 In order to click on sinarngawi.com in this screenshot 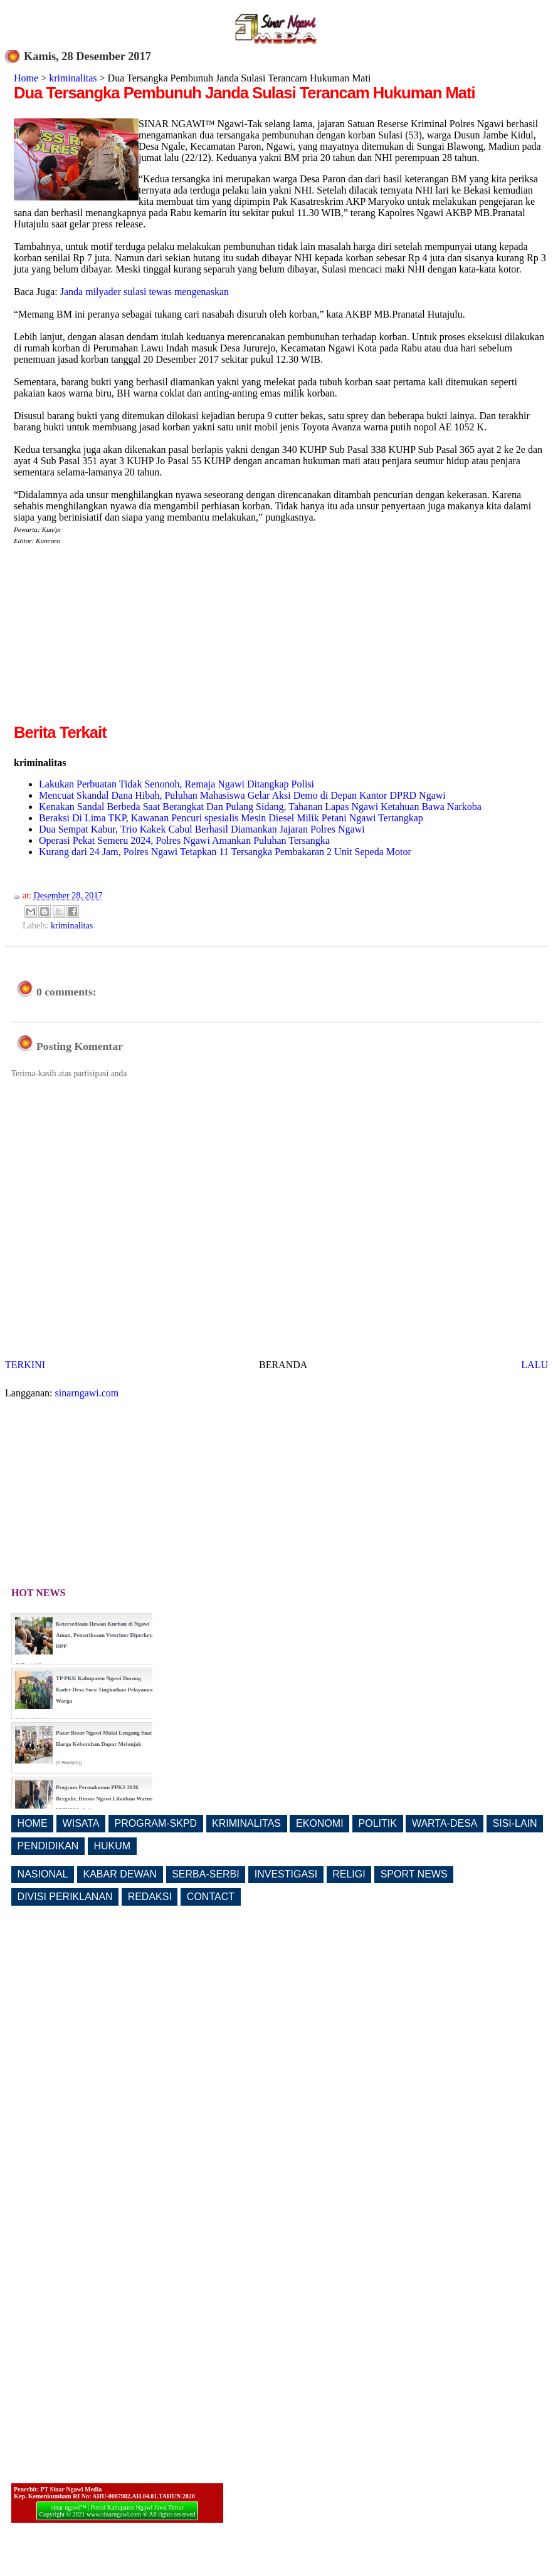, I will do `click(87, 1393)`.